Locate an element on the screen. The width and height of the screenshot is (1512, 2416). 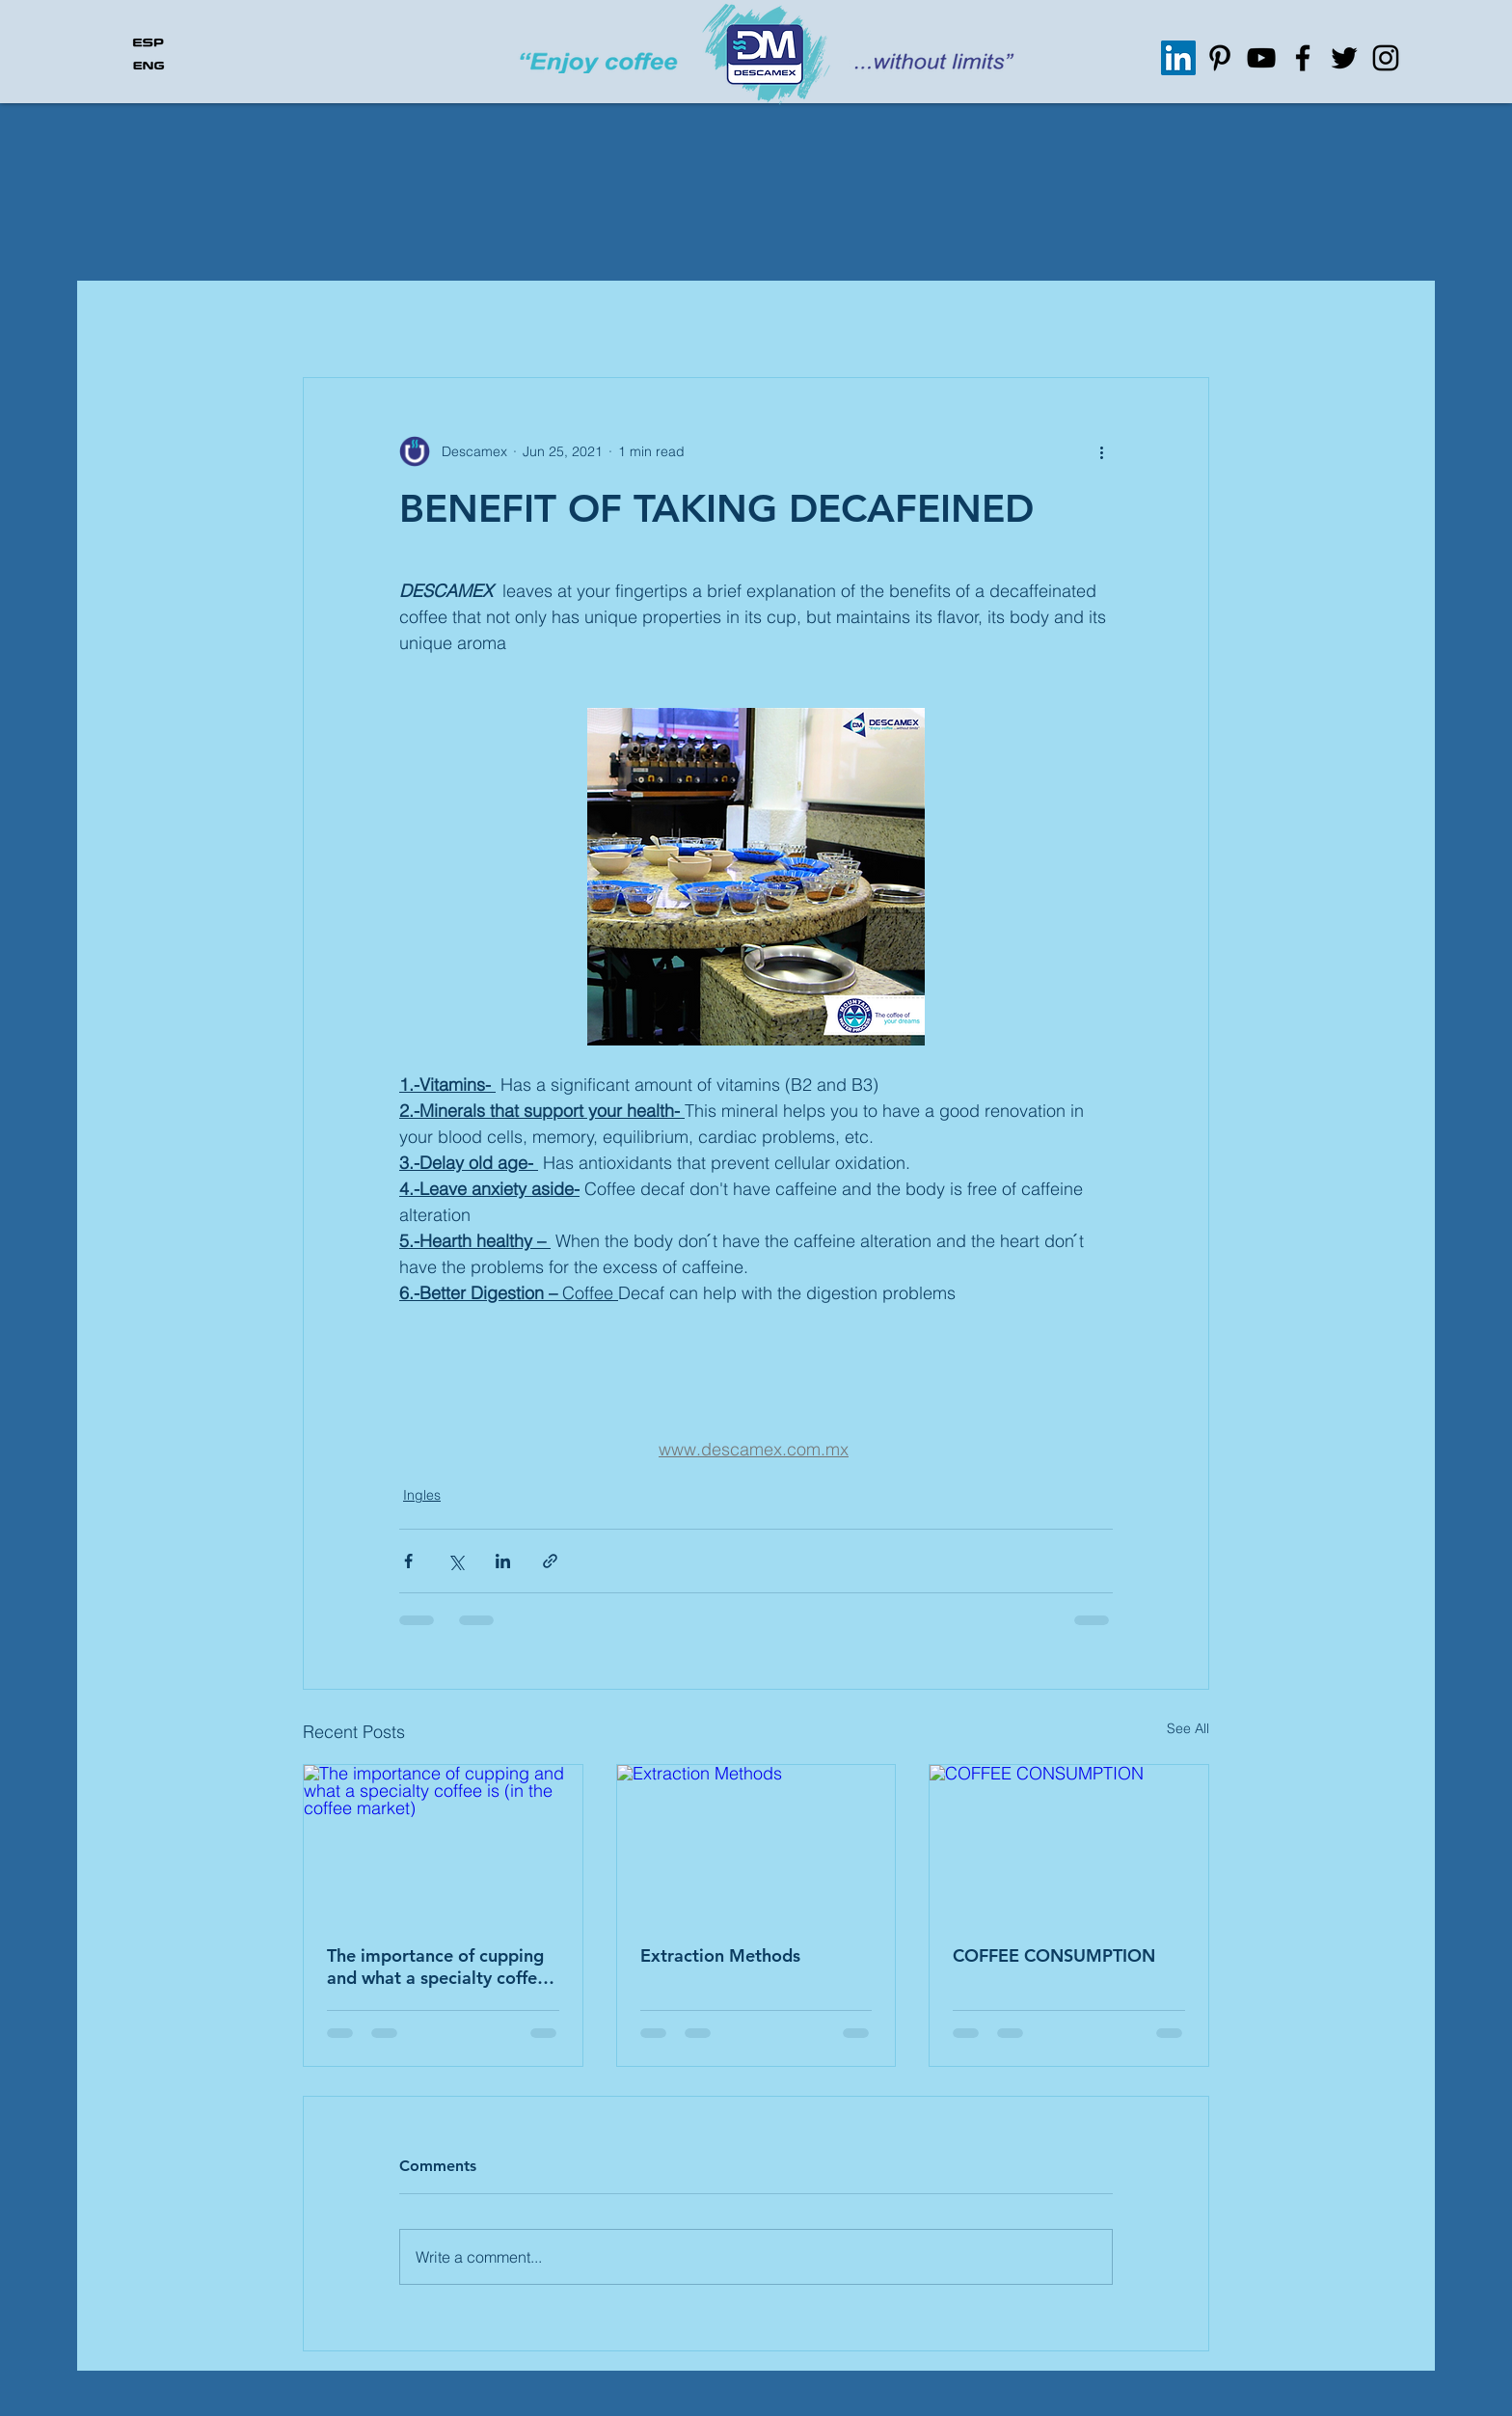
[Instagram] is located at coordinates (1385, 58).